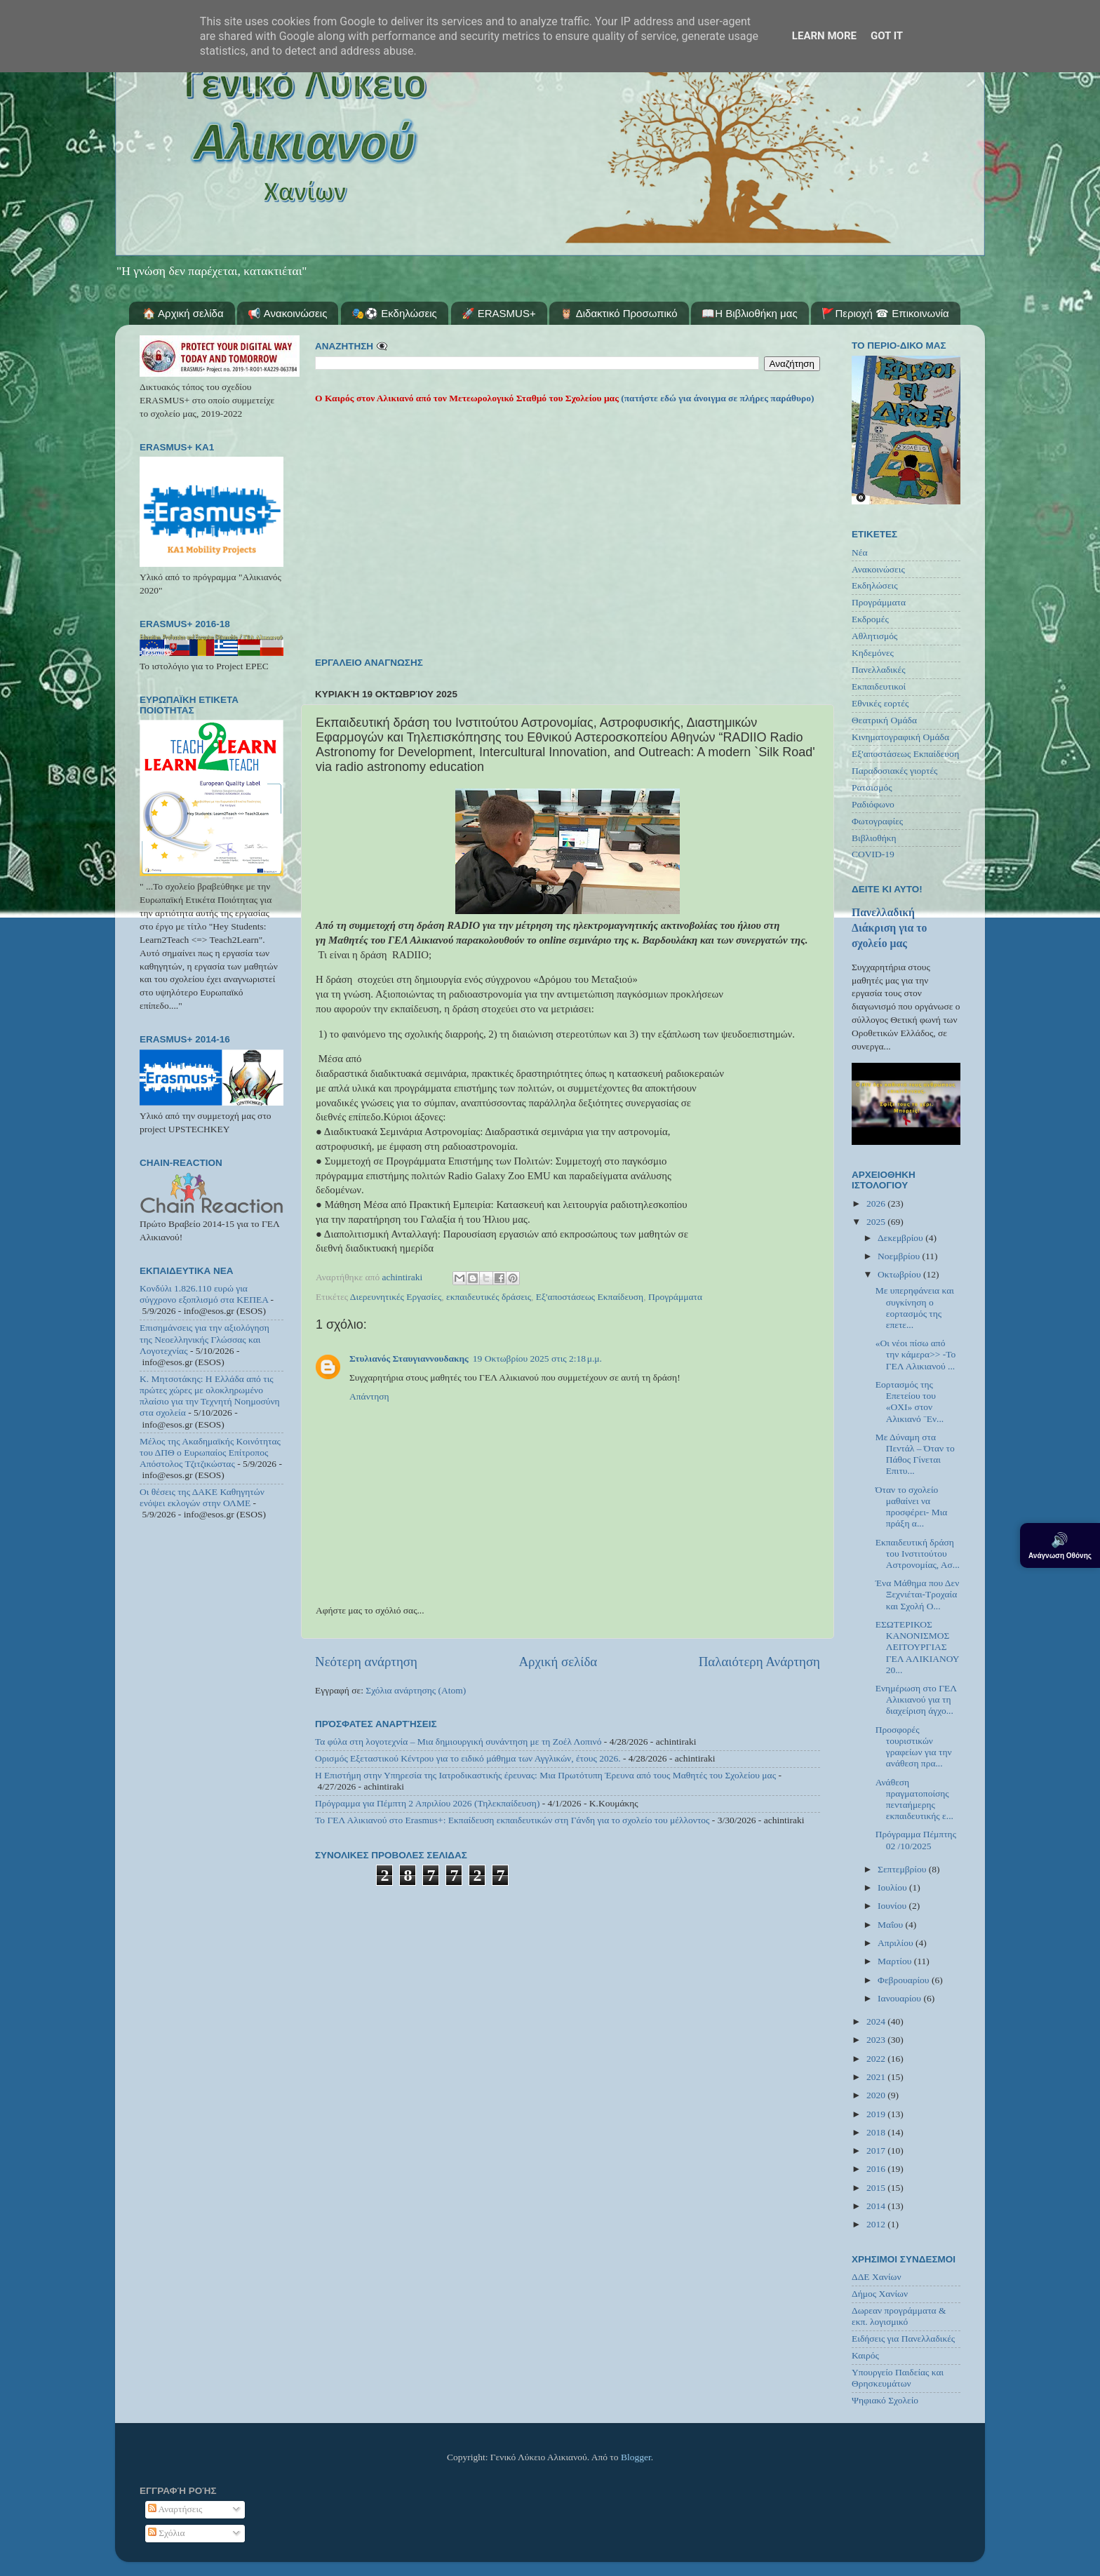  I want to click on Αρχική σελίδα, so click(557, 1661).